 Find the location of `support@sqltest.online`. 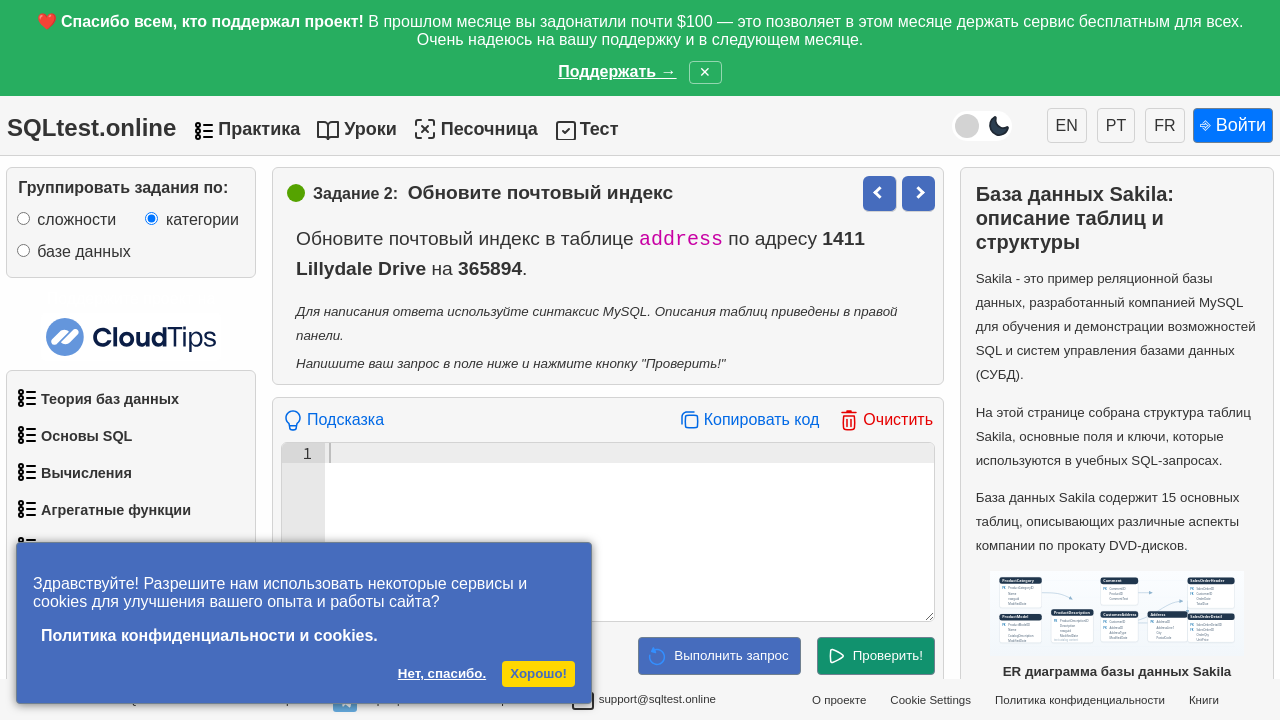

support@sqltest.online is located at coordinates (643, 702).